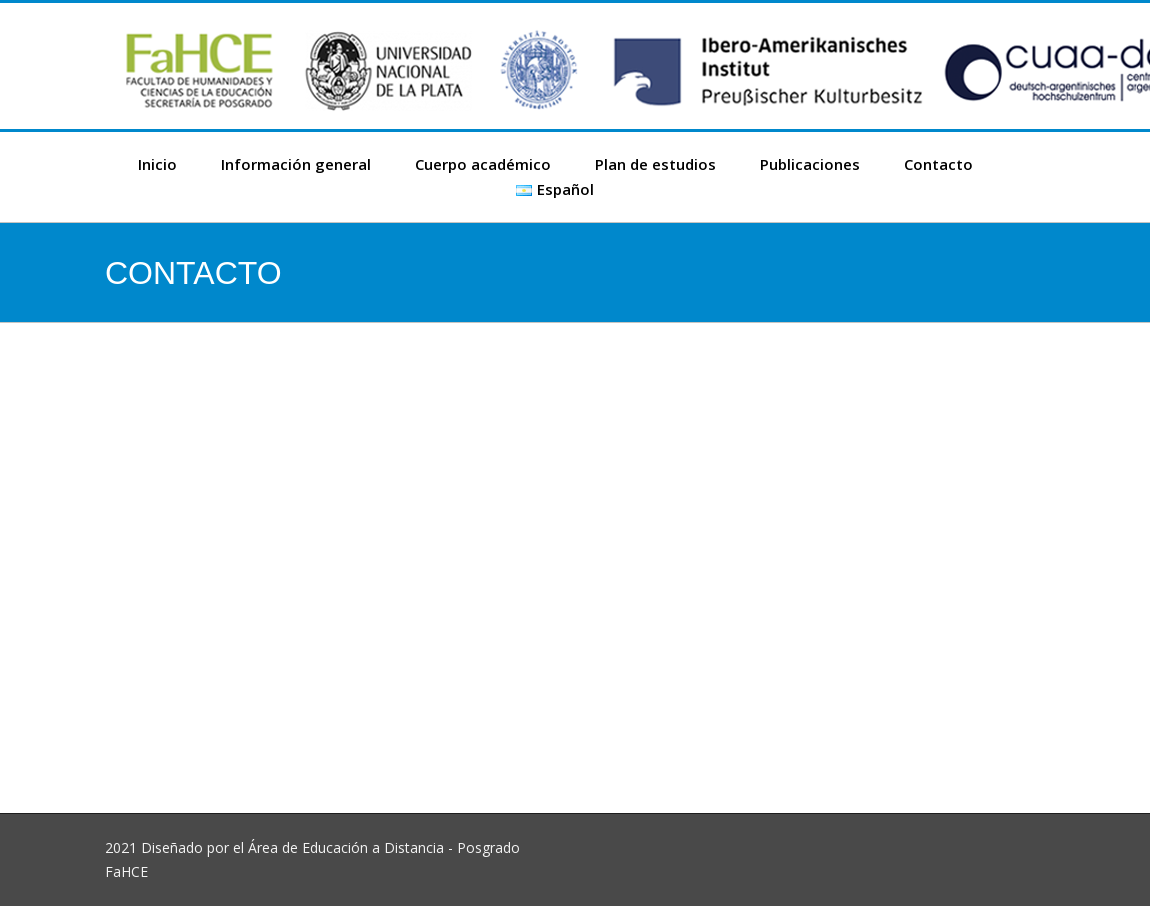  What do you see at coordinates (157, 164) in the screenshot?
I see `Inicio` at bounding box center [157, 164].